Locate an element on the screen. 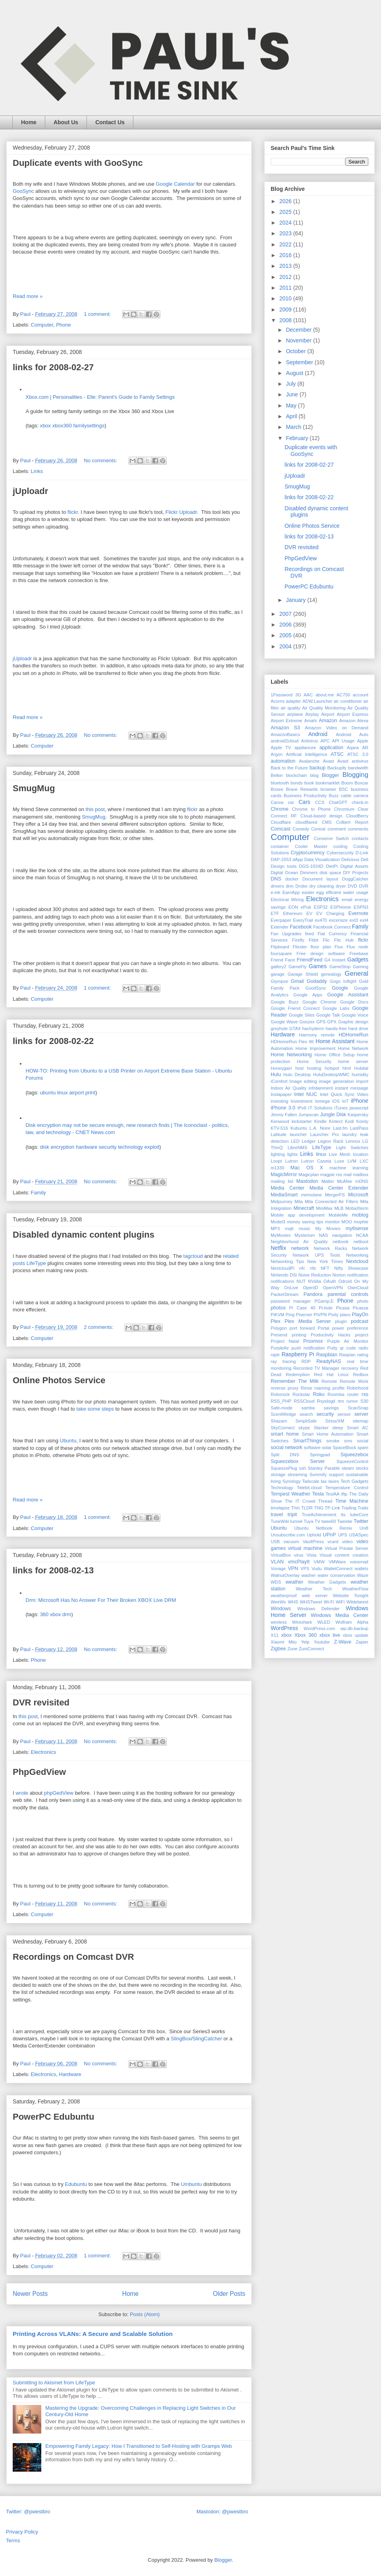 The width and height of the screenshot is (381, 2576). recovery is located at coordinates (349, 1368).